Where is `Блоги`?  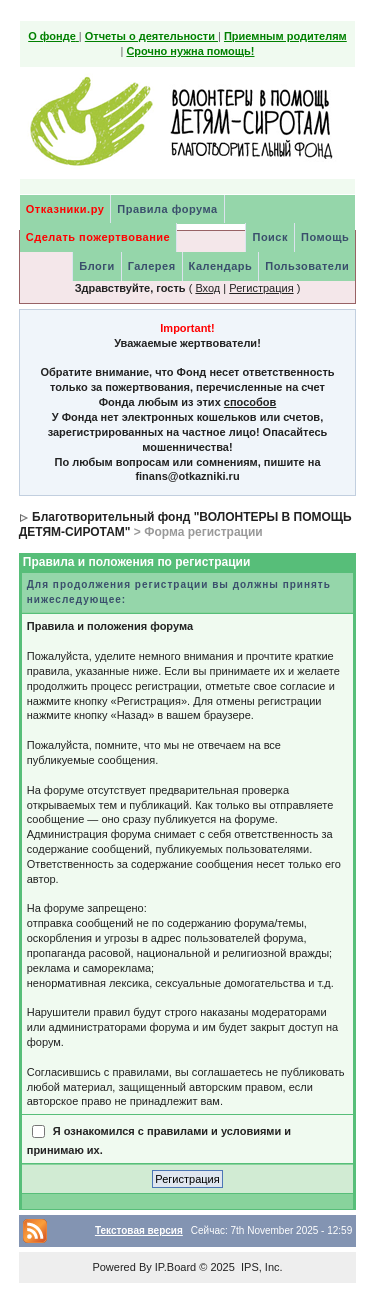
Блоги is located at coordinates (96, 266).